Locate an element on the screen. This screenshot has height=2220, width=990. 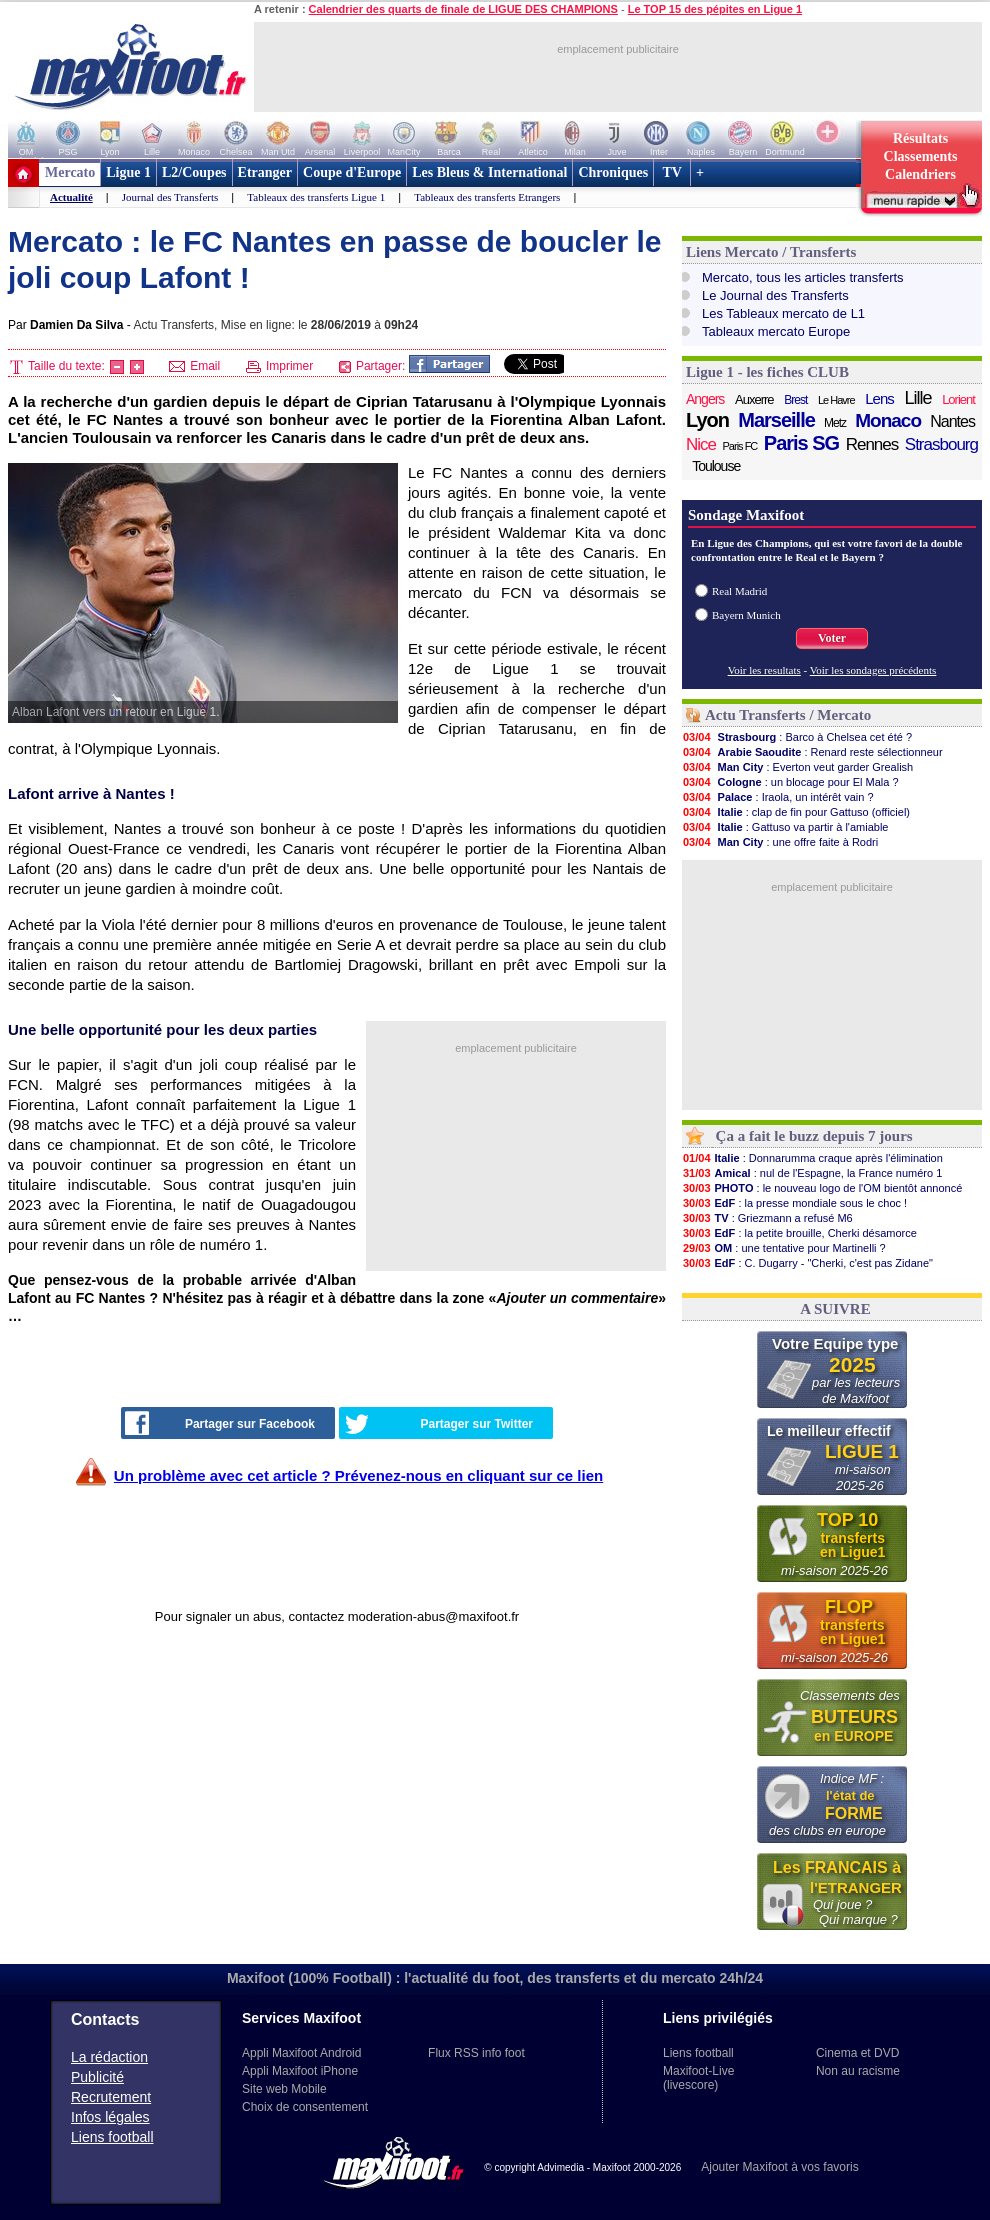
: Everton veut garder Grealish is located at coordinates (797, 767).